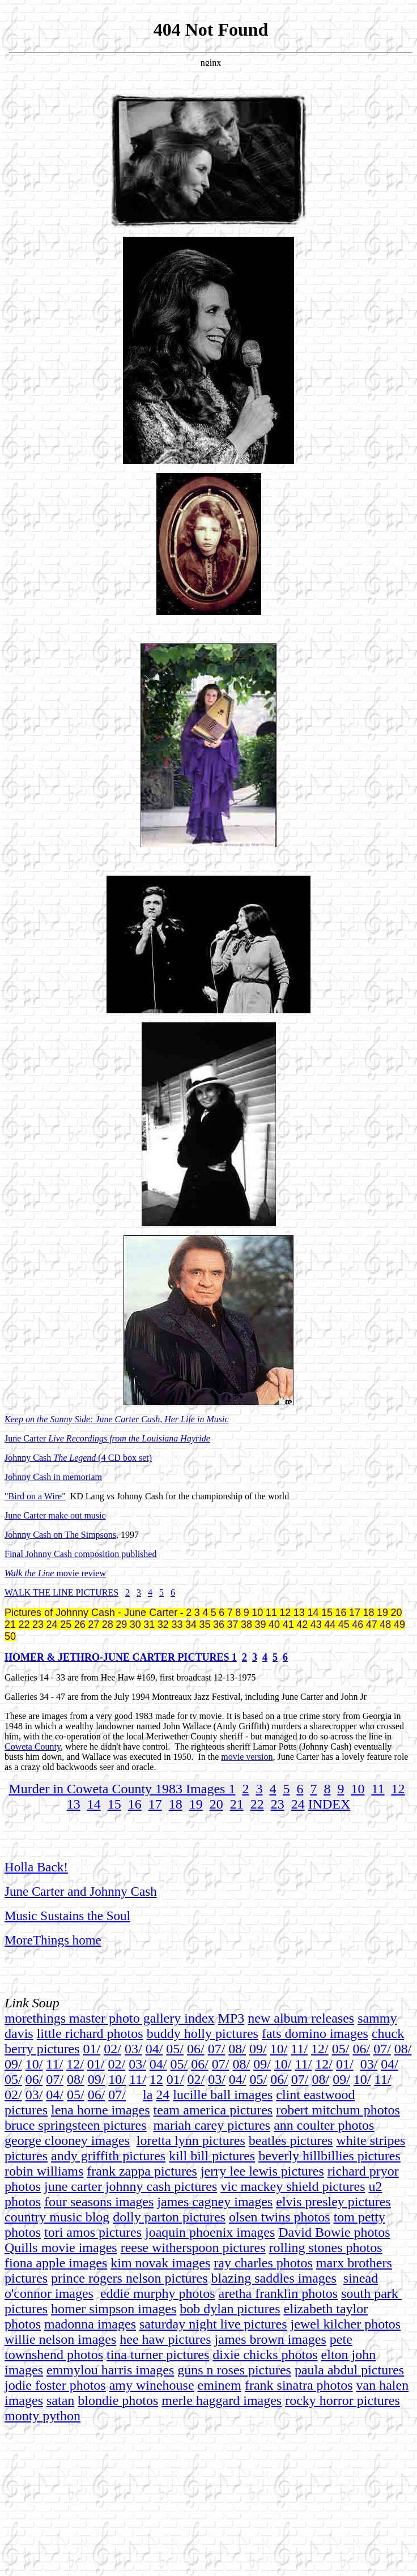 The width and height of the screenshot is (417, 2576). What do you see at coordinates (212, 2155) in the screenshot?
I see `kill bill pictures` at bounding box center [212, 2155].